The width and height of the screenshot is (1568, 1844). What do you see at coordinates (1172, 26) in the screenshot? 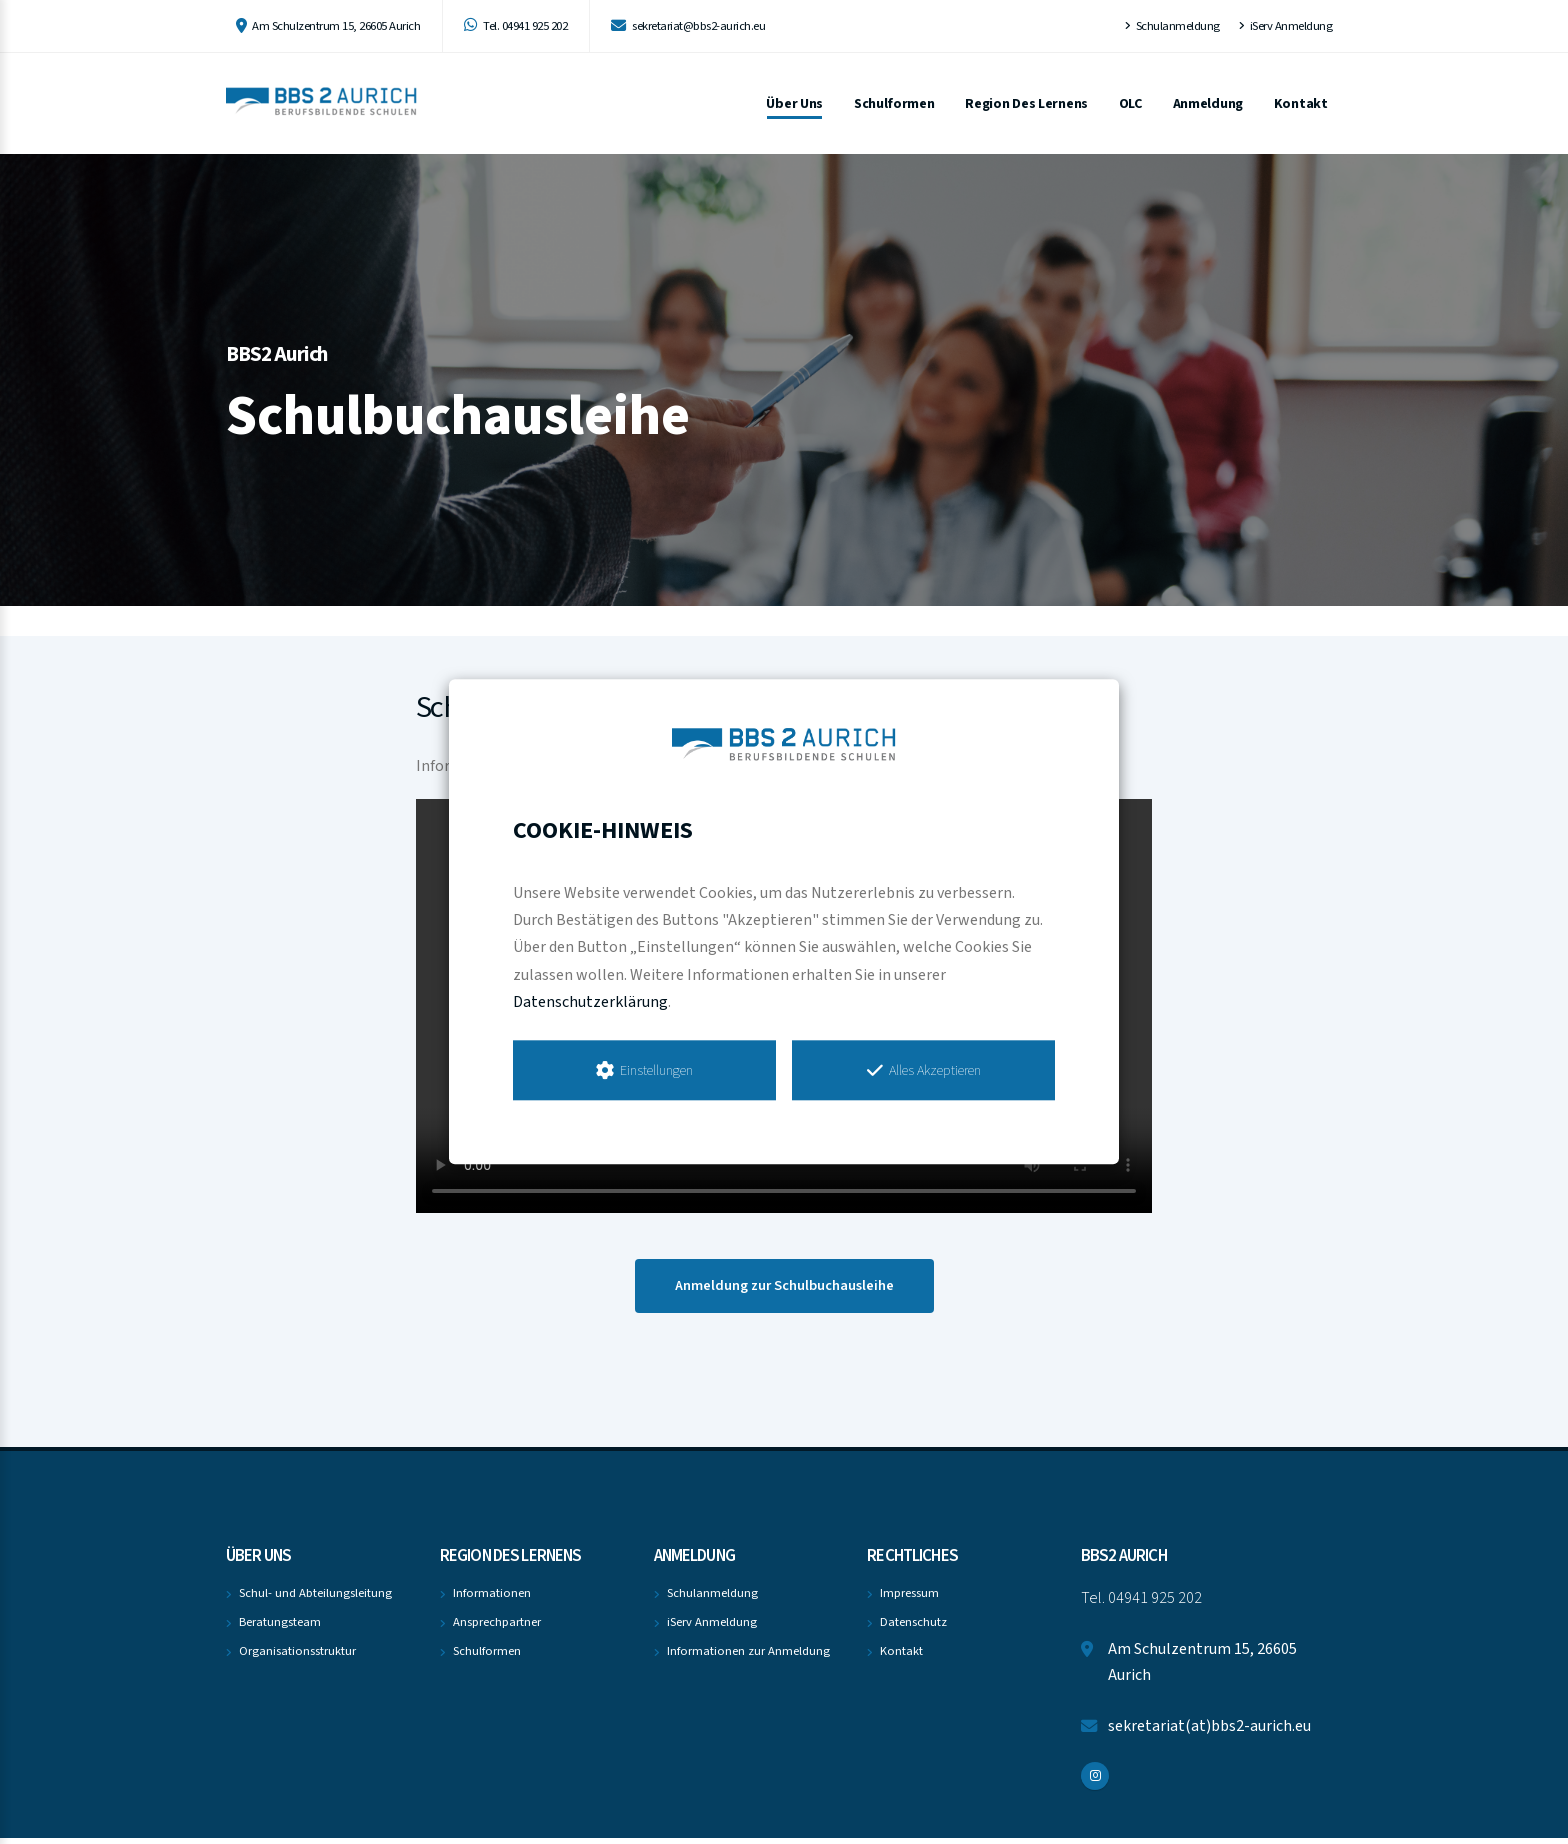
I see `Schulanmeldung` at bounding box center [1172, 26].